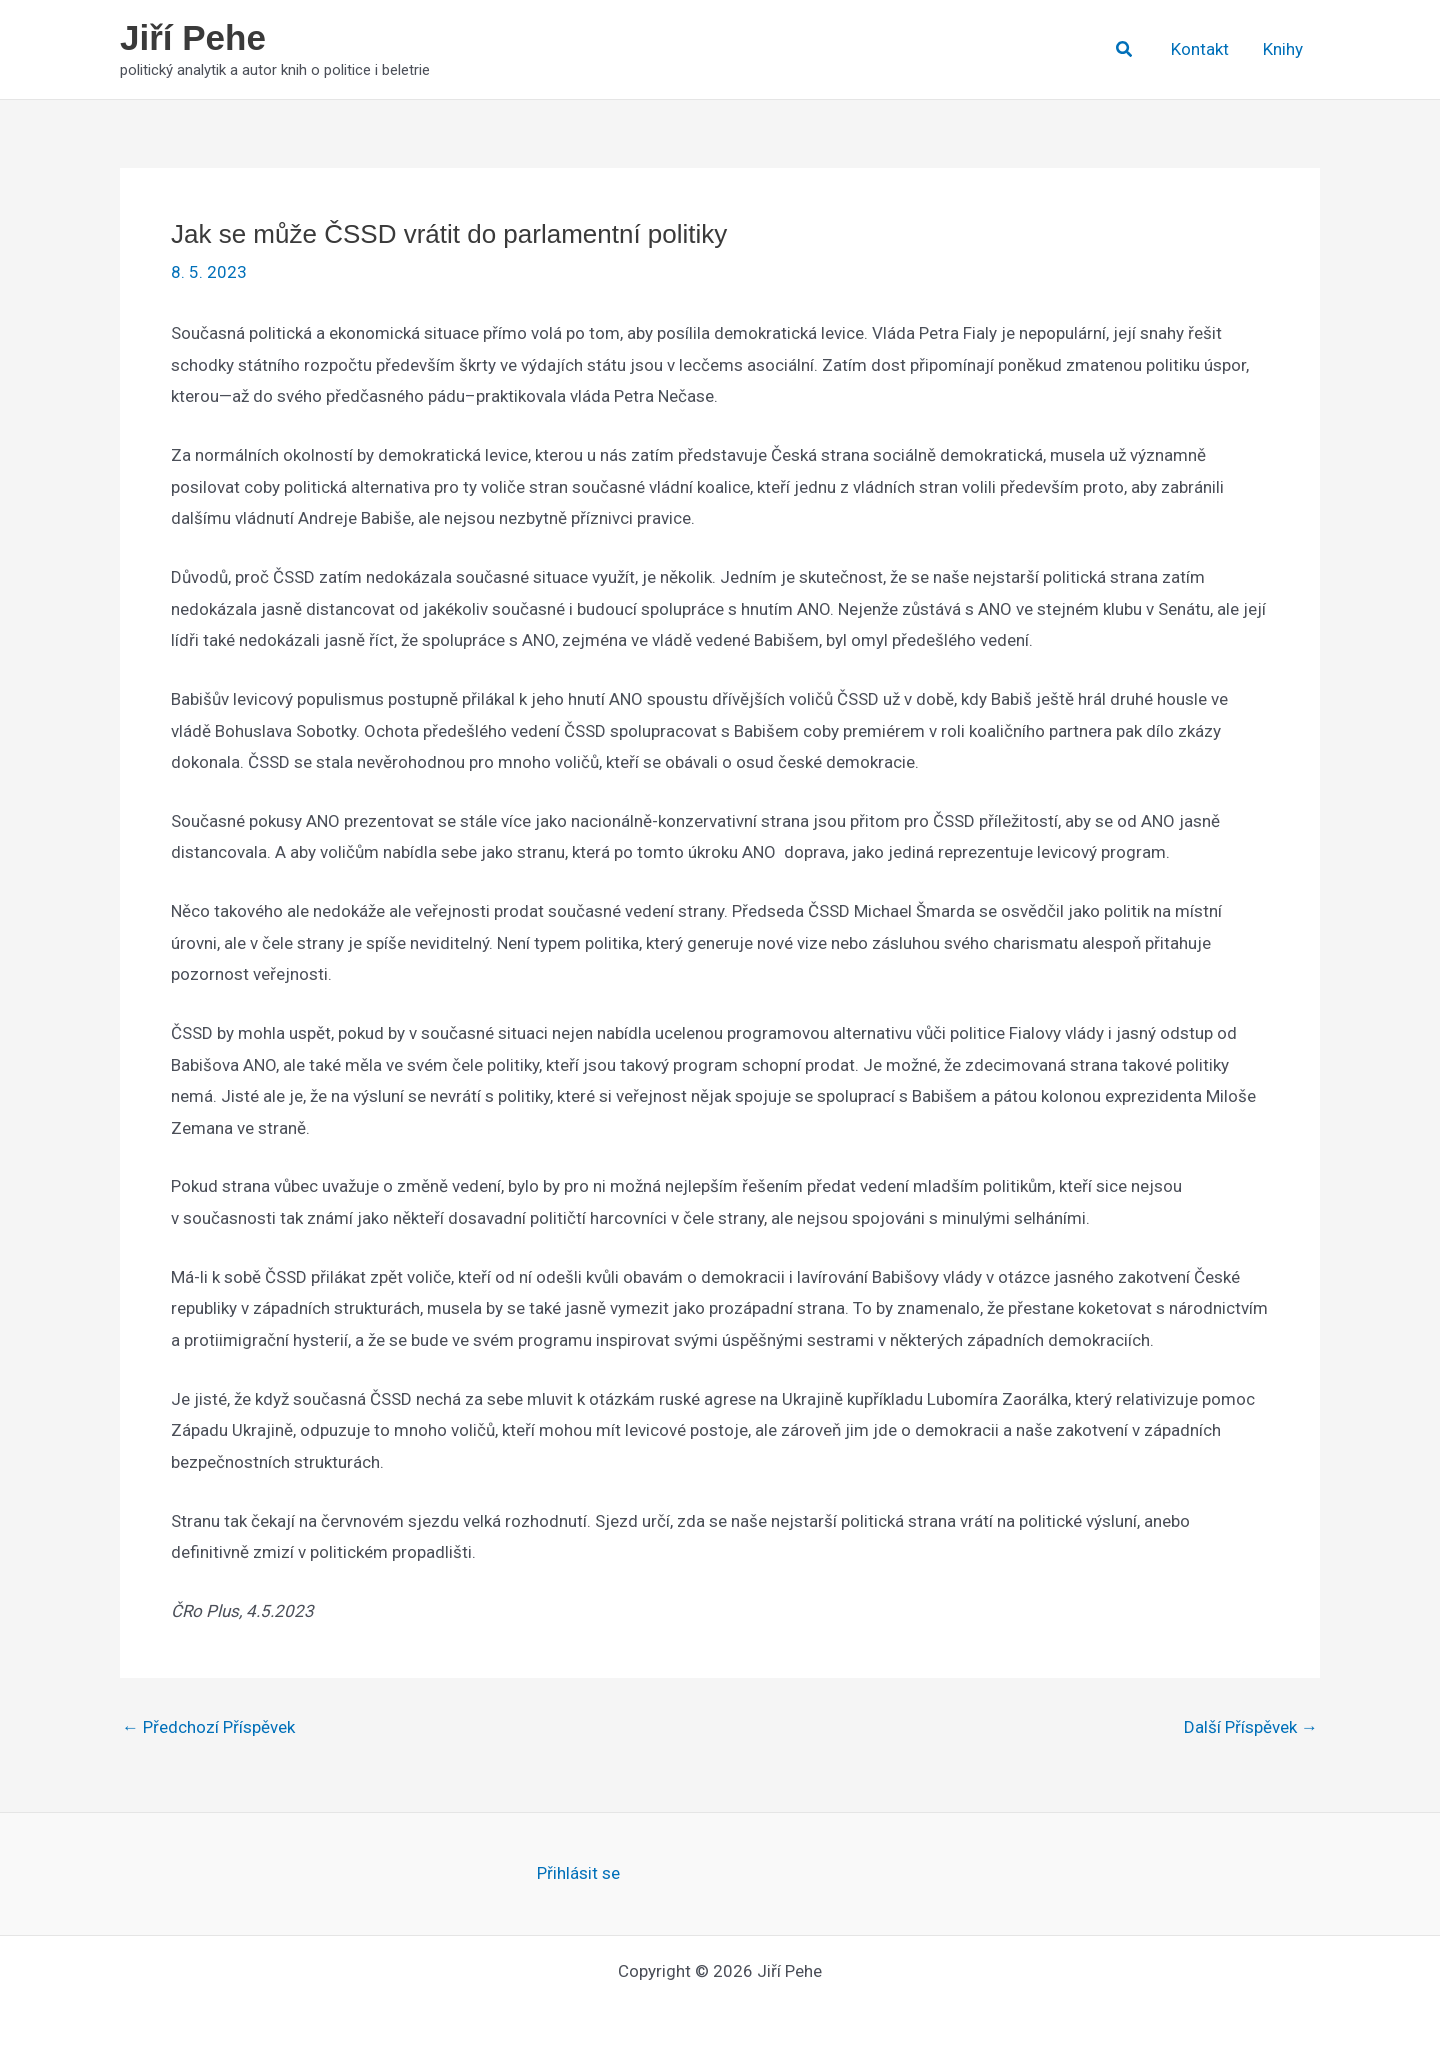  What do you see at coordinates (208, 1727) in the screenshot?
I see `Předchozí Příspěvek` at bounding box center [208, 1727].